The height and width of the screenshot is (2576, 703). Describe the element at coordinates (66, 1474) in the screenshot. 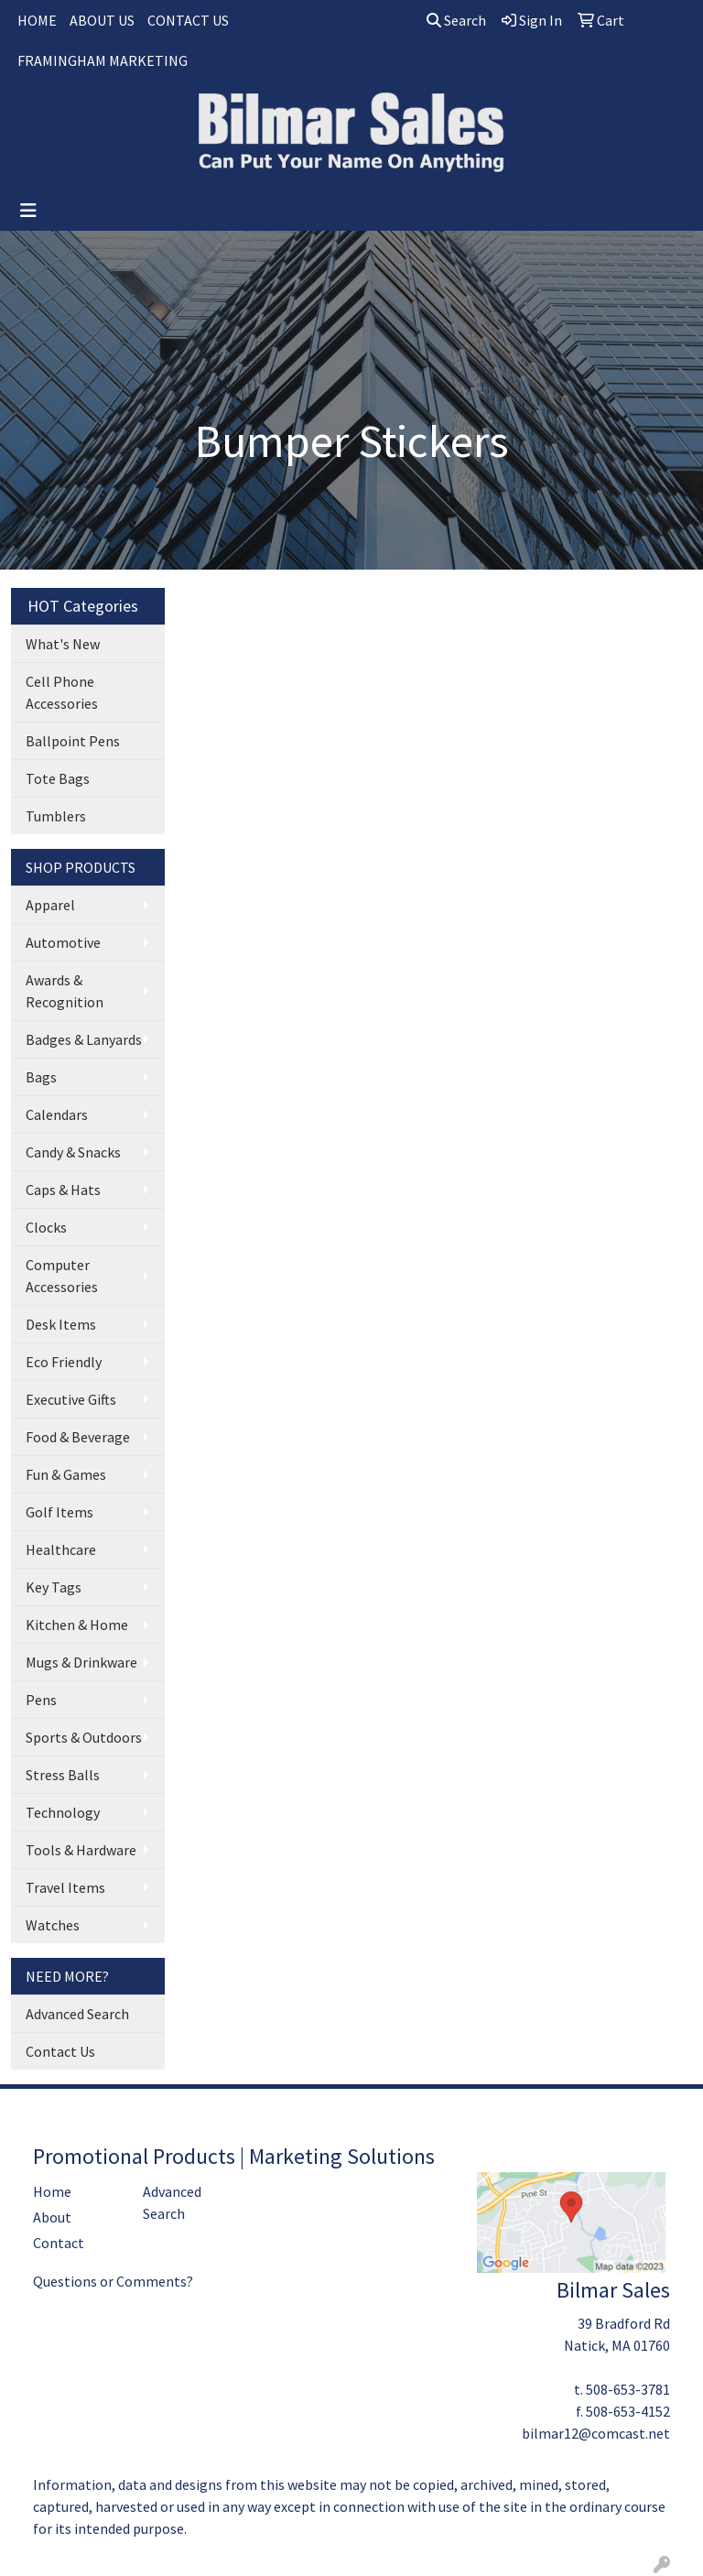

I see `Fun & Games` at that location.